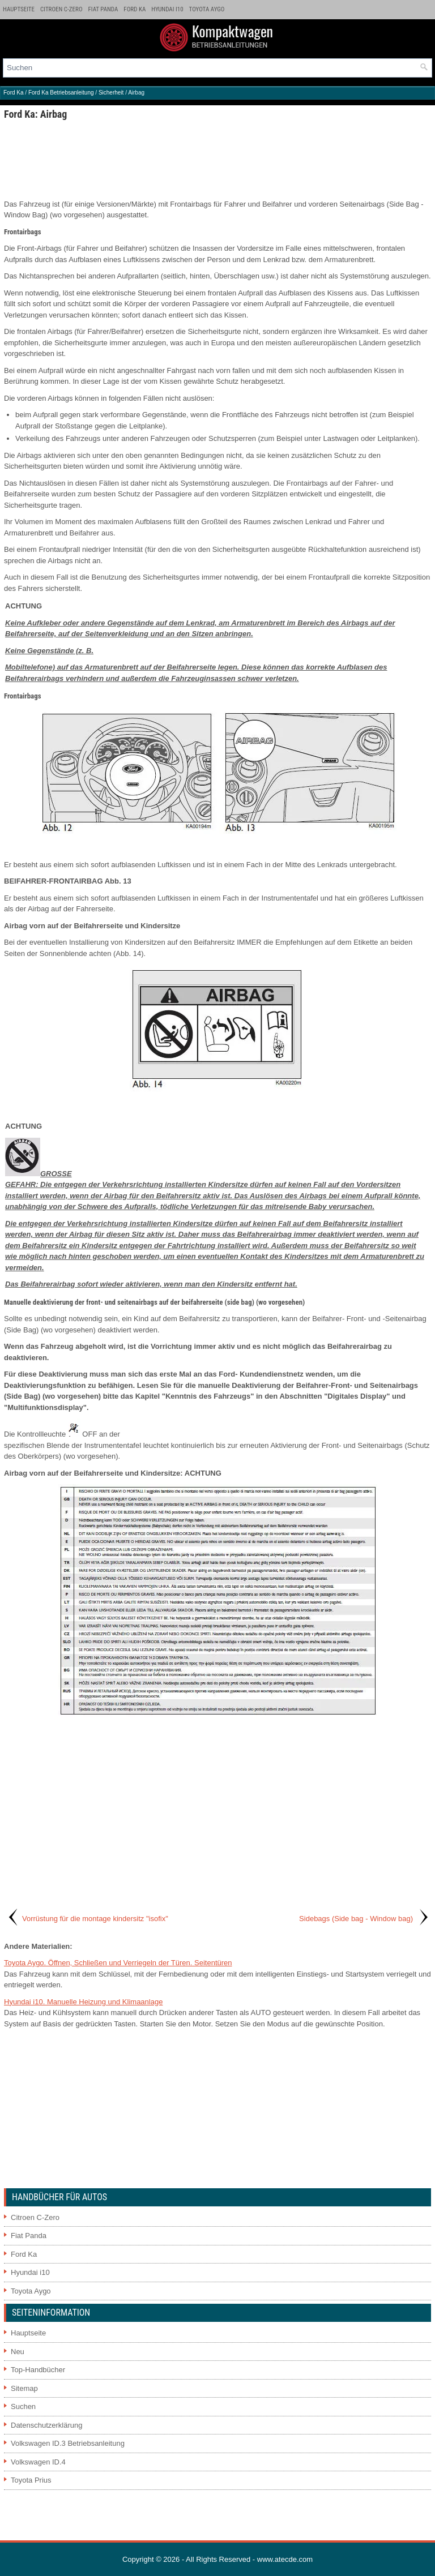 Image resolution: width=435 pixels, height=2576 pixels. Describe the element at coordinates (19, 9) in the screenshot. I see `Hauptseite` at that location.